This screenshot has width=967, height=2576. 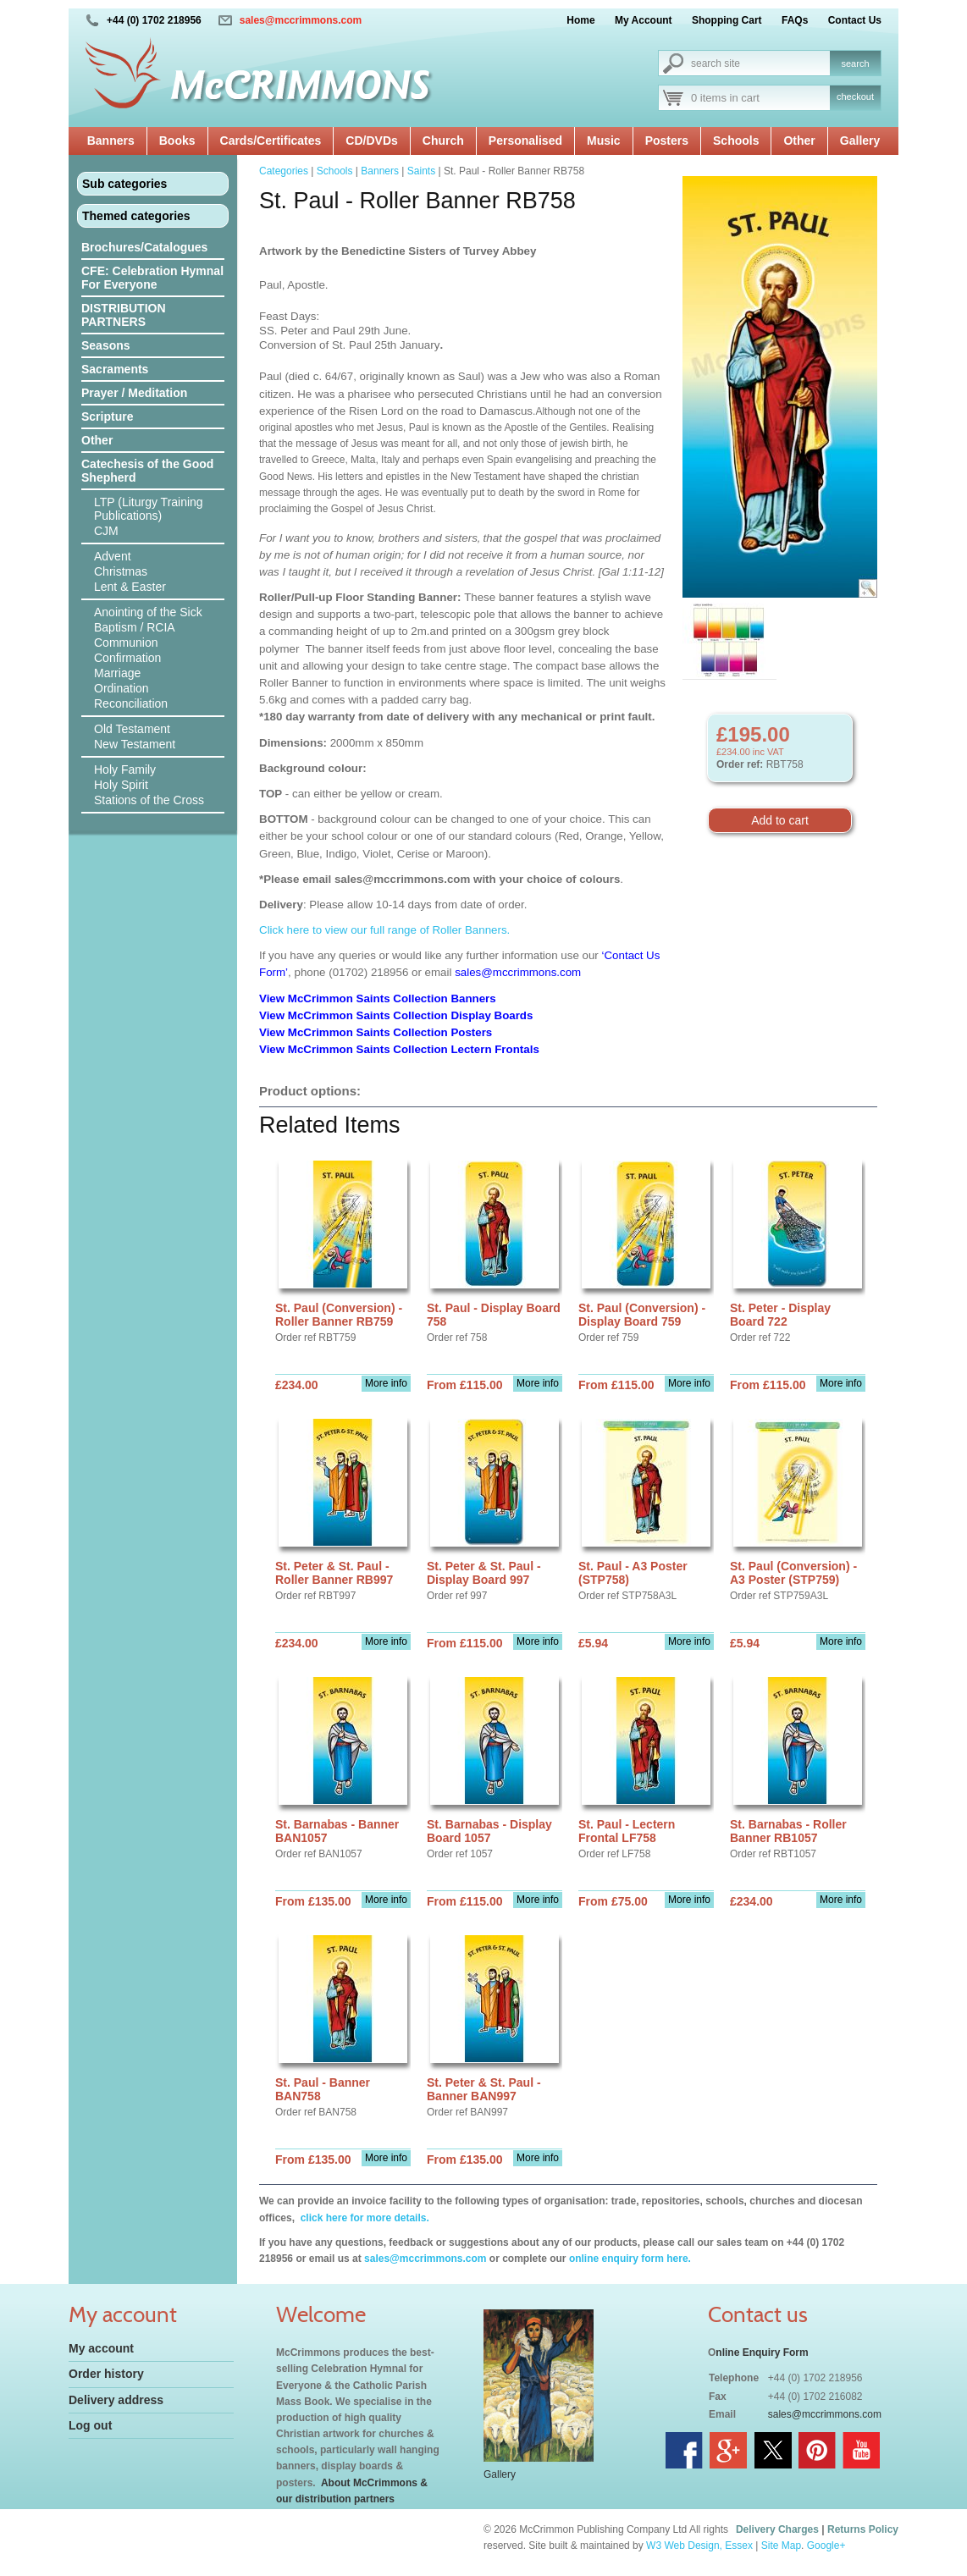 What do you see at coordinates (134, 627) in the screenshot?
I see `Baptism / RCIA` at bounding box center [134, 627].